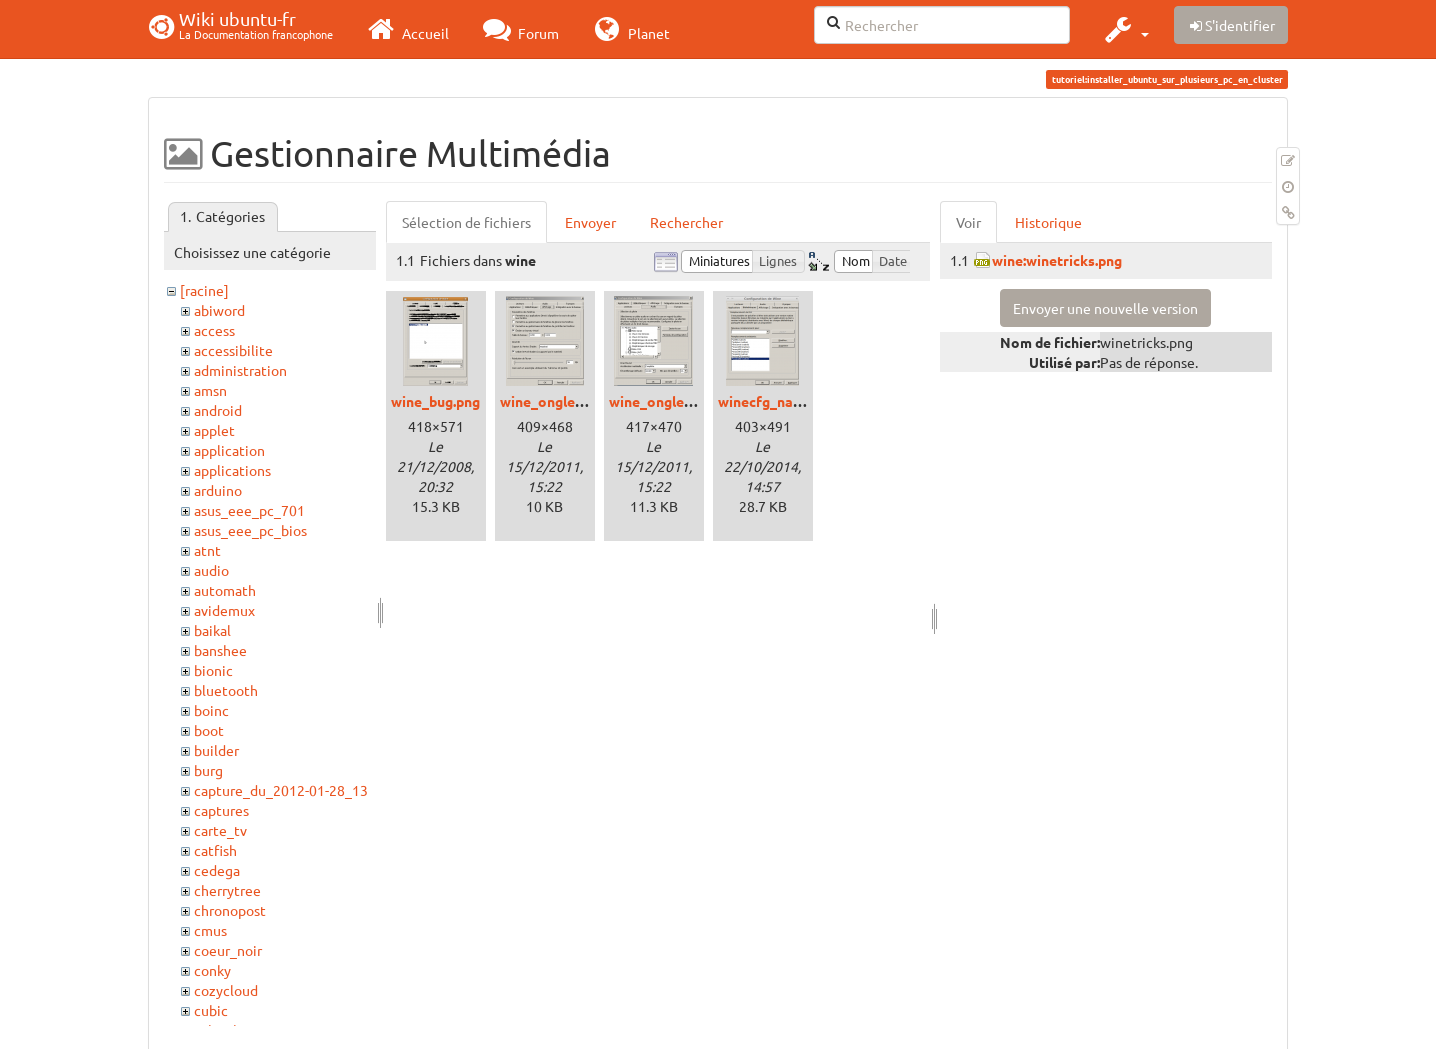 Image resolution: width=1436 pixels, height=1049 pixels. Describe the element at coordinates (228, 950) in the screenshot. I see `coeur_noir` at that location.